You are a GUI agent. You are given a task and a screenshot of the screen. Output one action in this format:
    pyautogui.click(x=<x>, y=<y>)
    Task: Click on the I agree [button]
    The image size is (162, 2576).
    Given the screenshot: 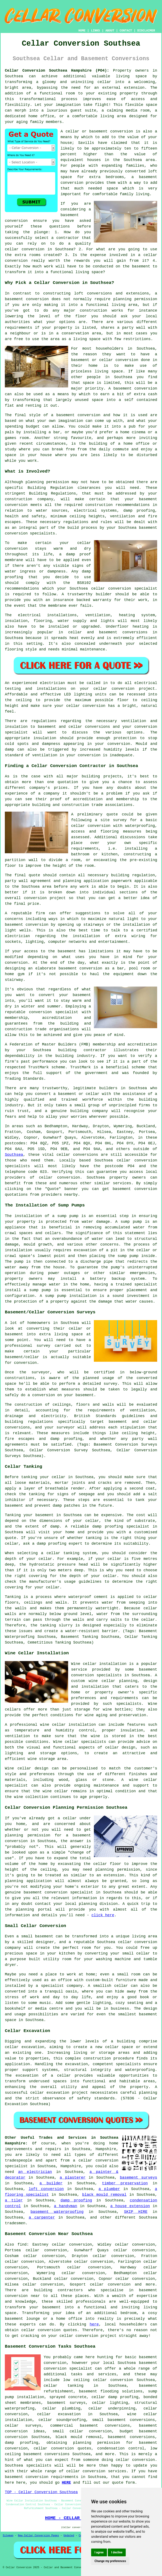 What is the action you would take?
    pyautogui.click(x=99, y=2552)
    